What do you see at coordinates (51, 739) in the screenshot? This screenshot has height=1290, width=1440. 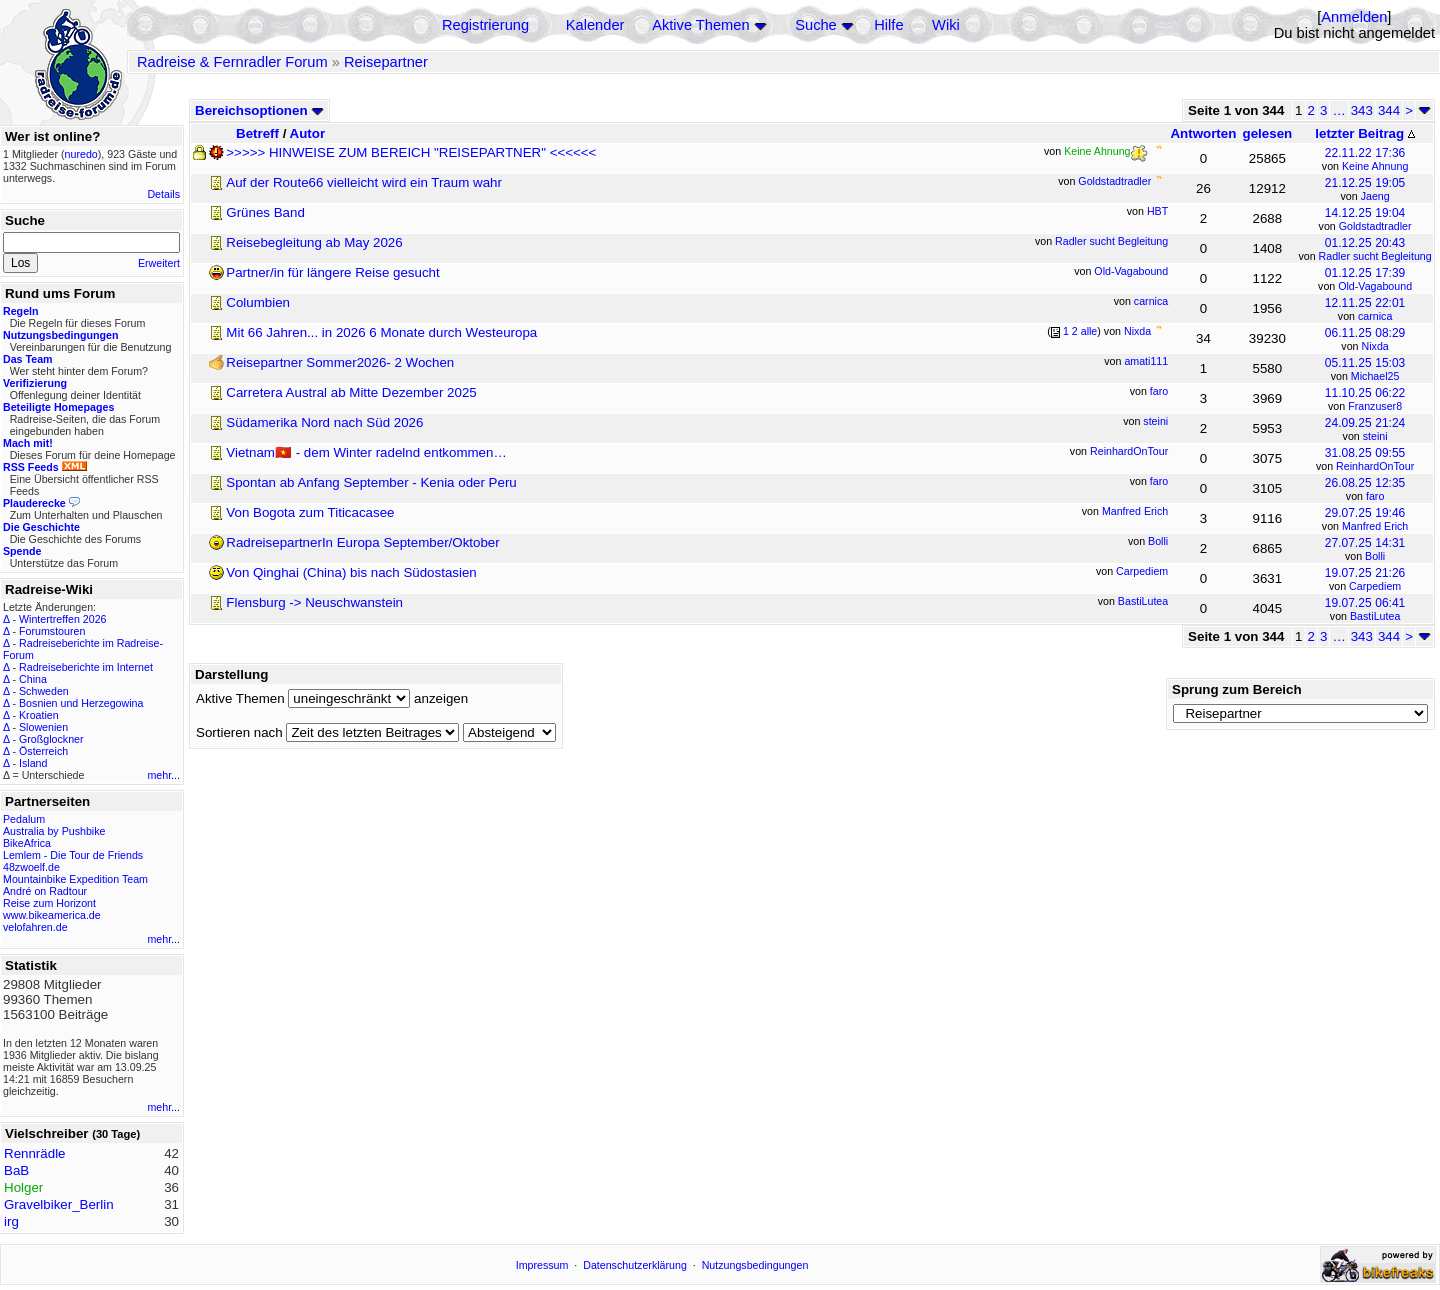 I see `Großglockner` at bounding box center [51, 739].